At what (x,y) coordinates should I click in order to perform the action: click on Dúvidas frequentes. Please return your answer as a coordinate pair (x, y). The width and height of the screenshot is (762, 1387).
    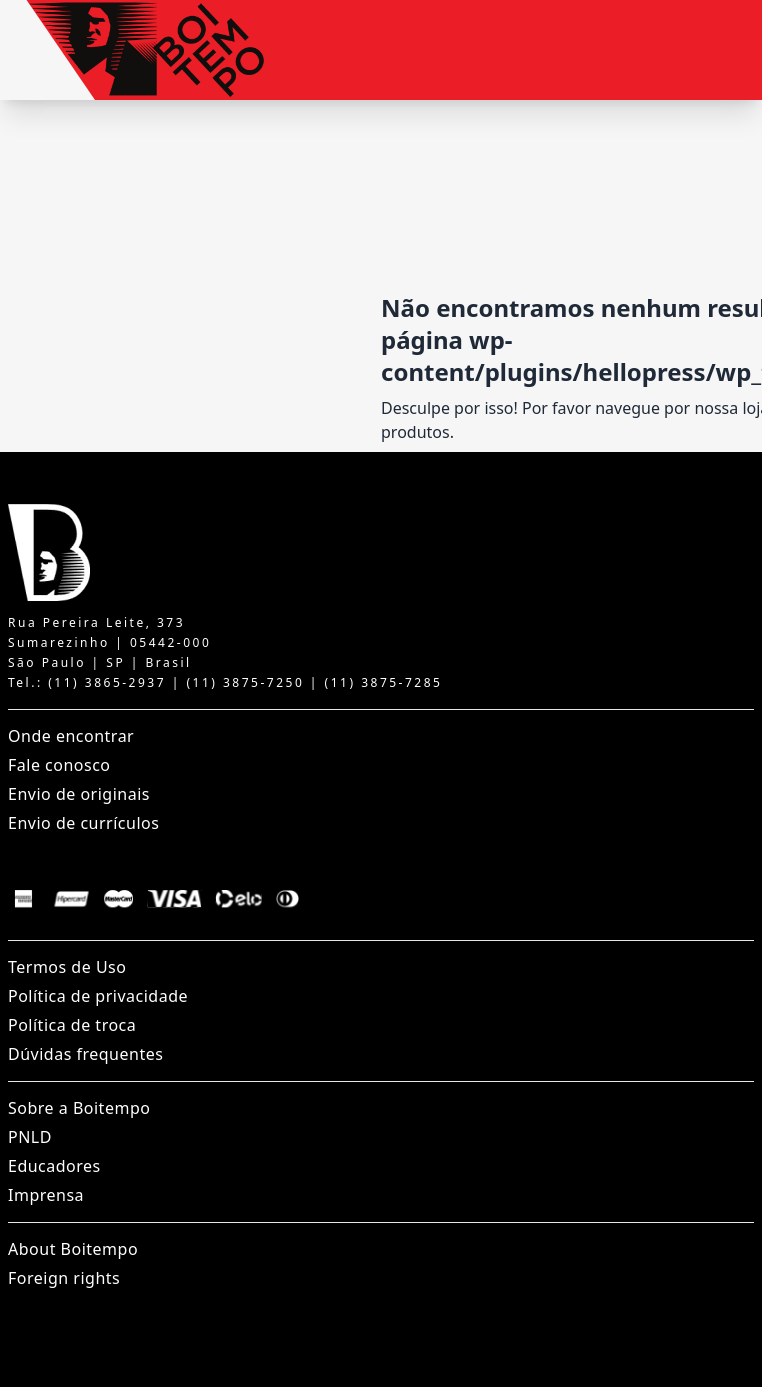
    Looking at the image, I should click on (85, 1054).